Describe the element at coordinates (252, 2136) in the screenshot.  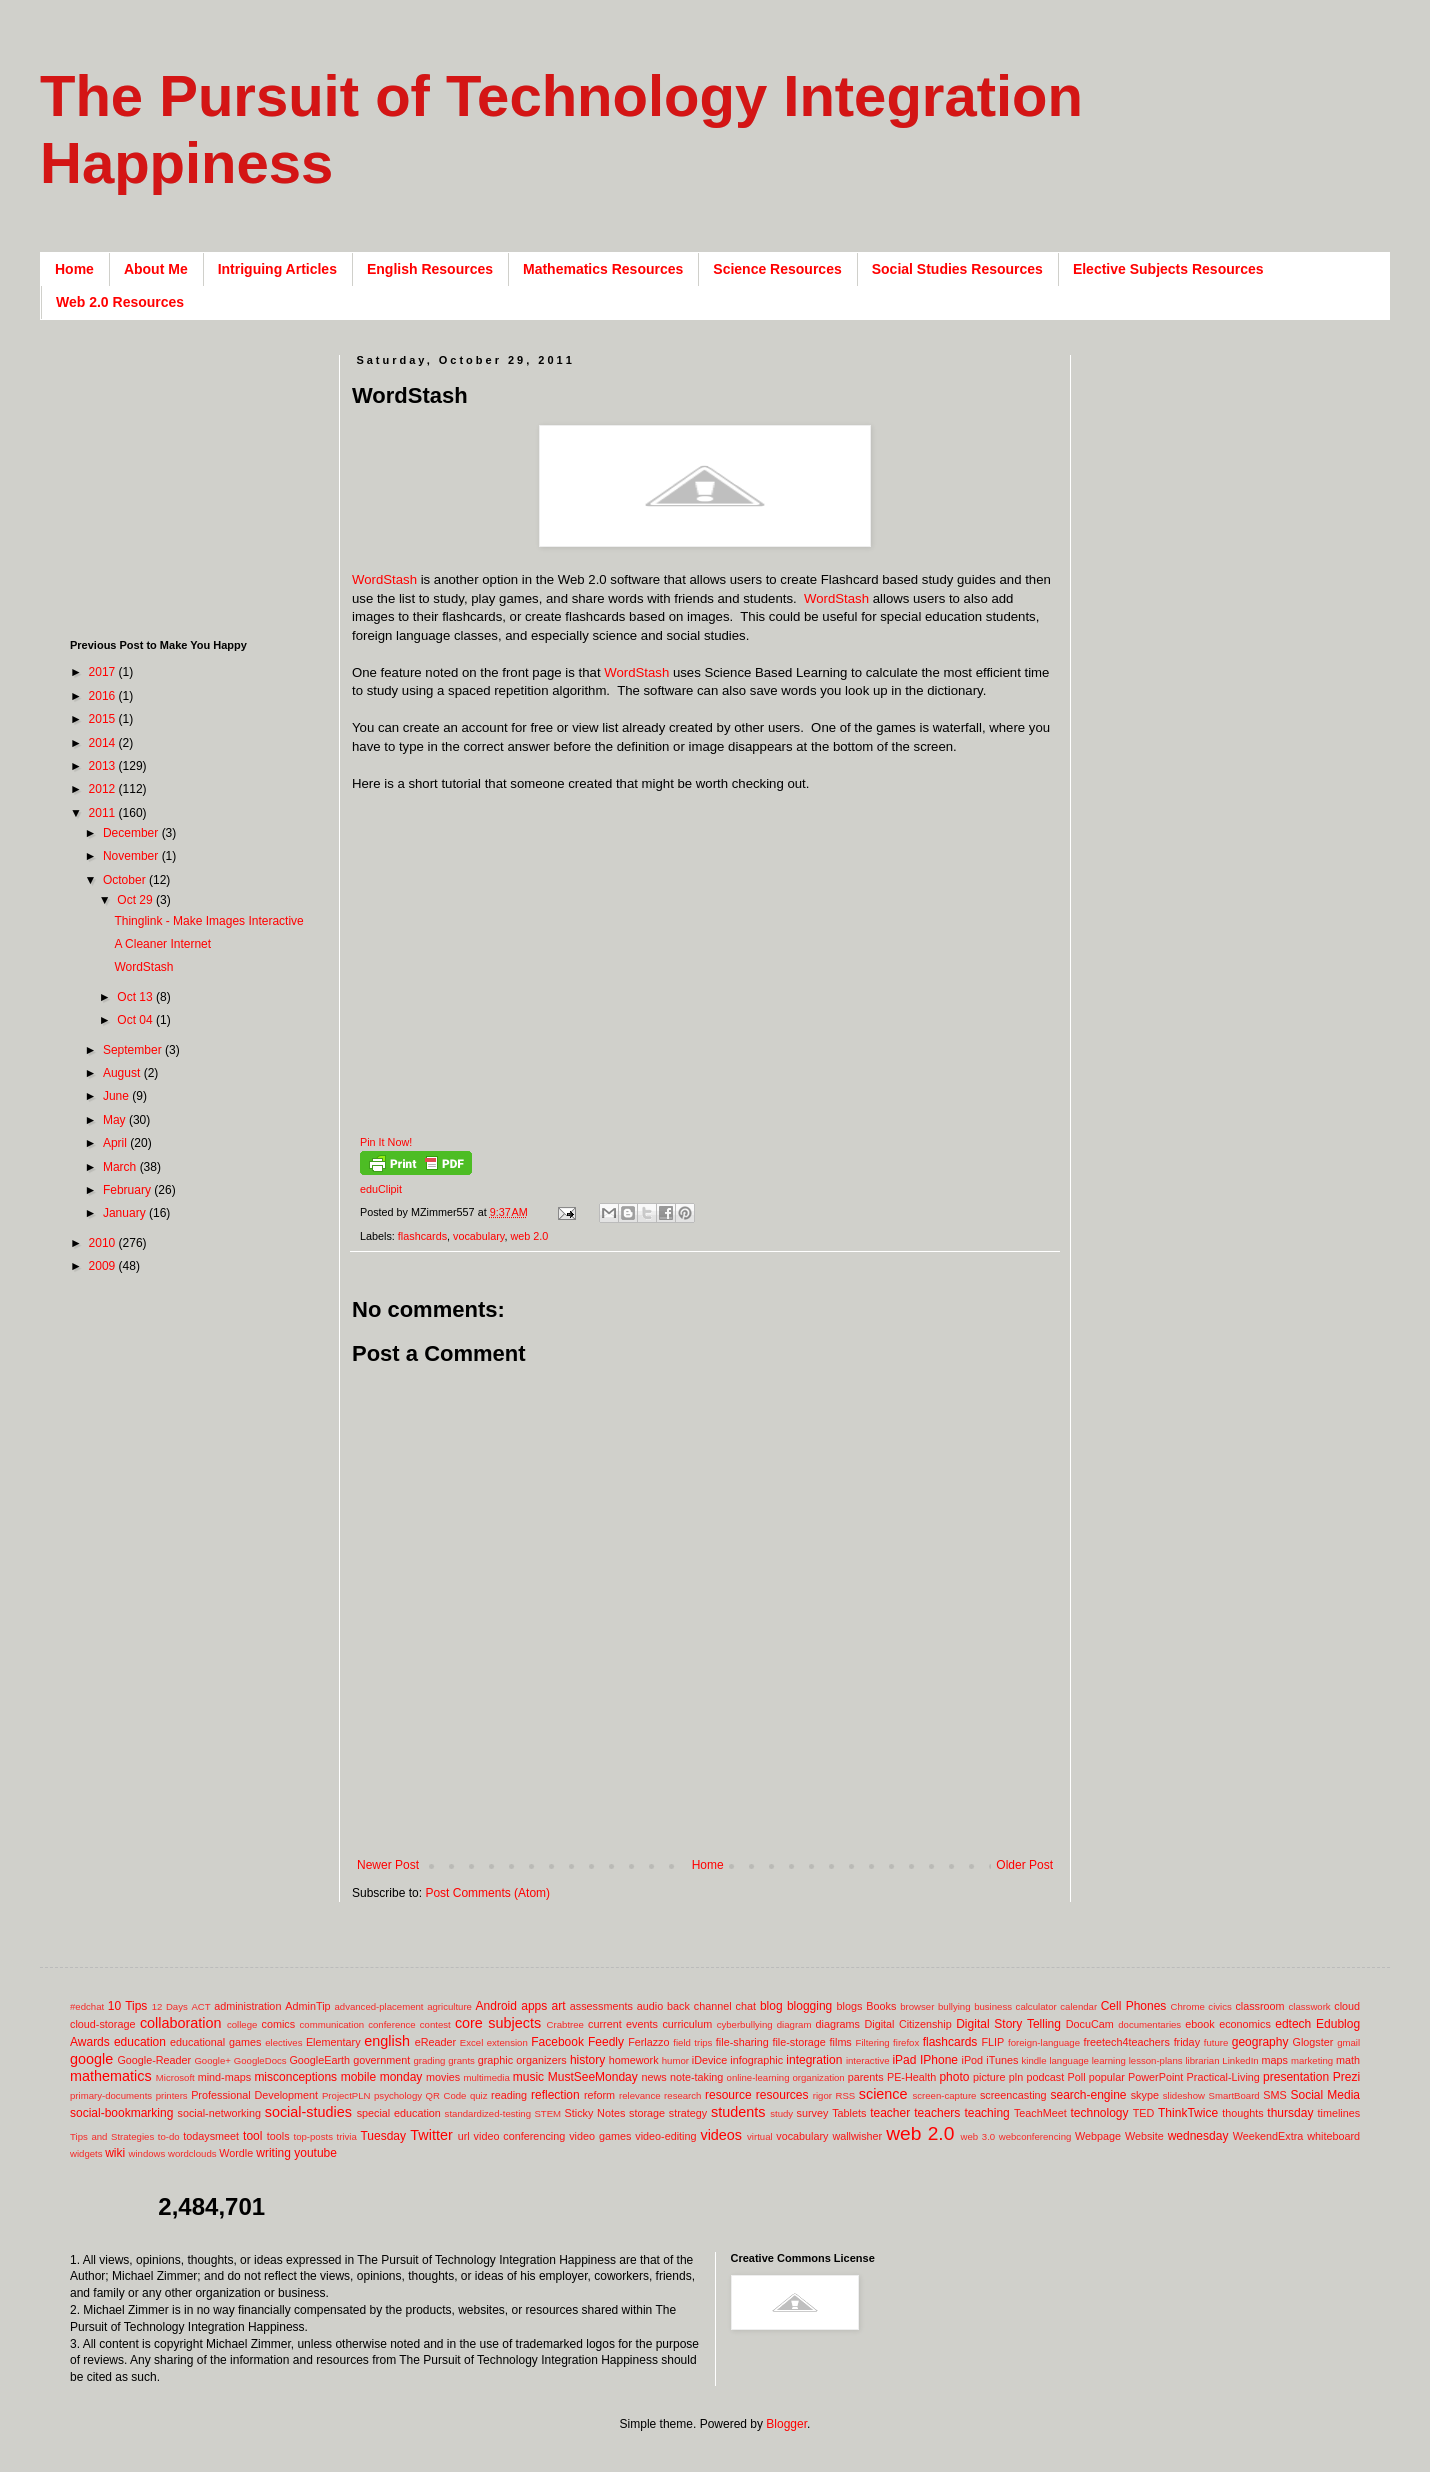
I see `tool` at that location.